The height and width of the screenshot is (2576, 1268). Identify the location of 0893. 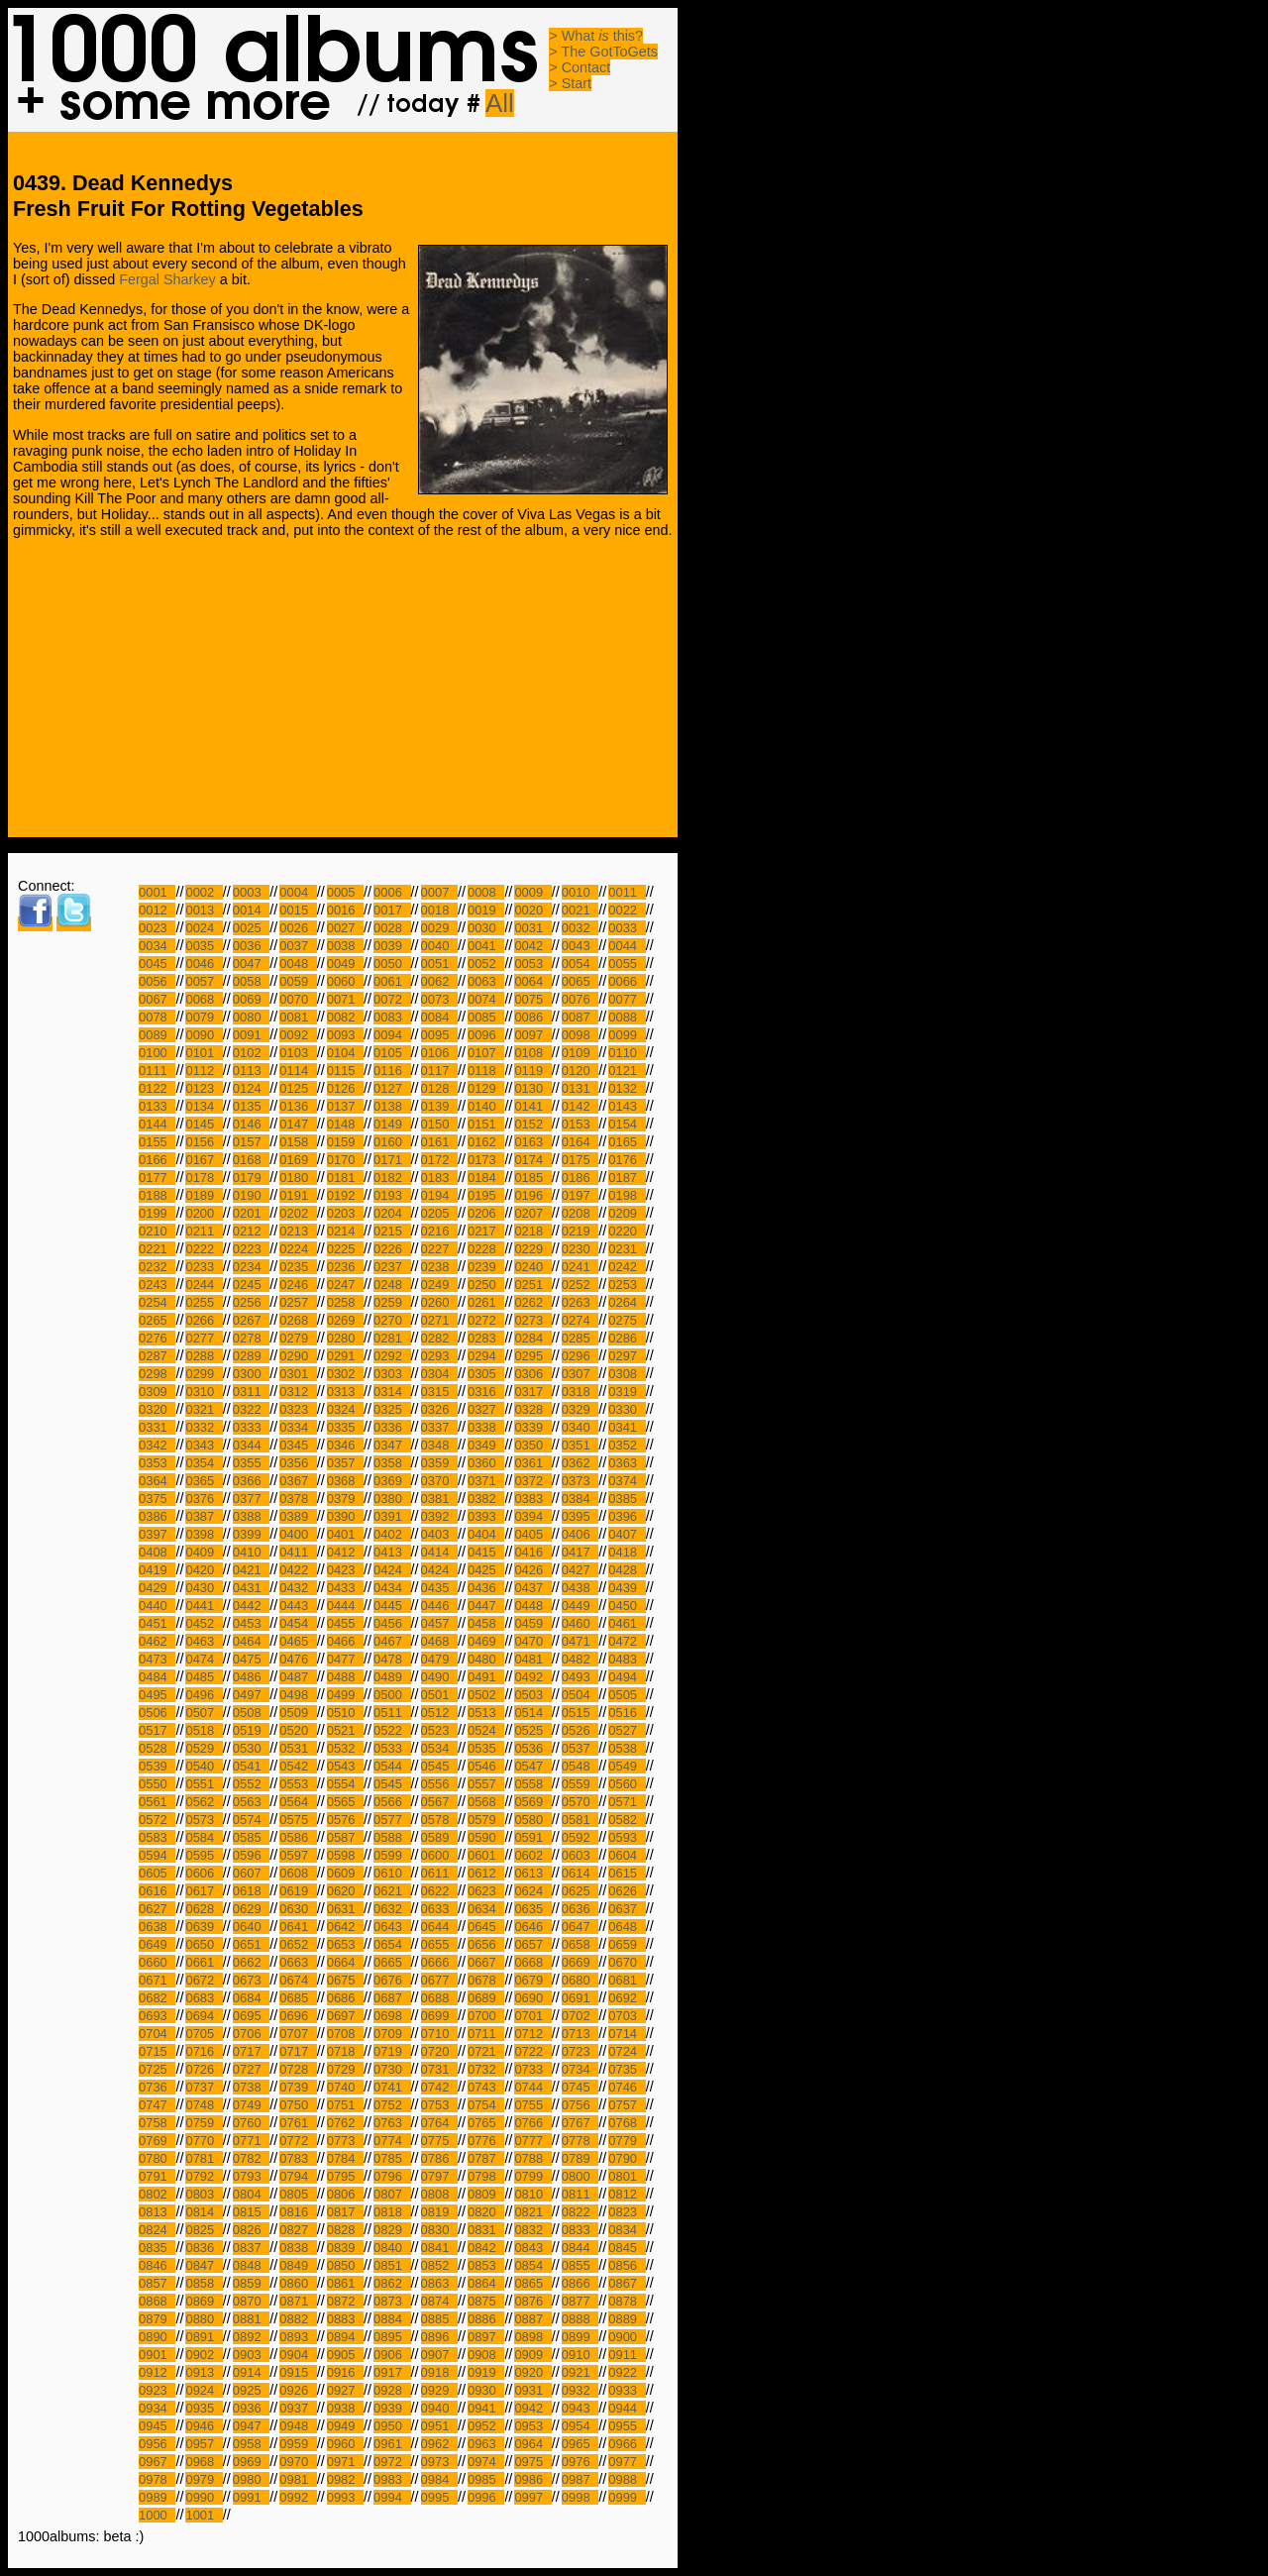
(297, 2336).